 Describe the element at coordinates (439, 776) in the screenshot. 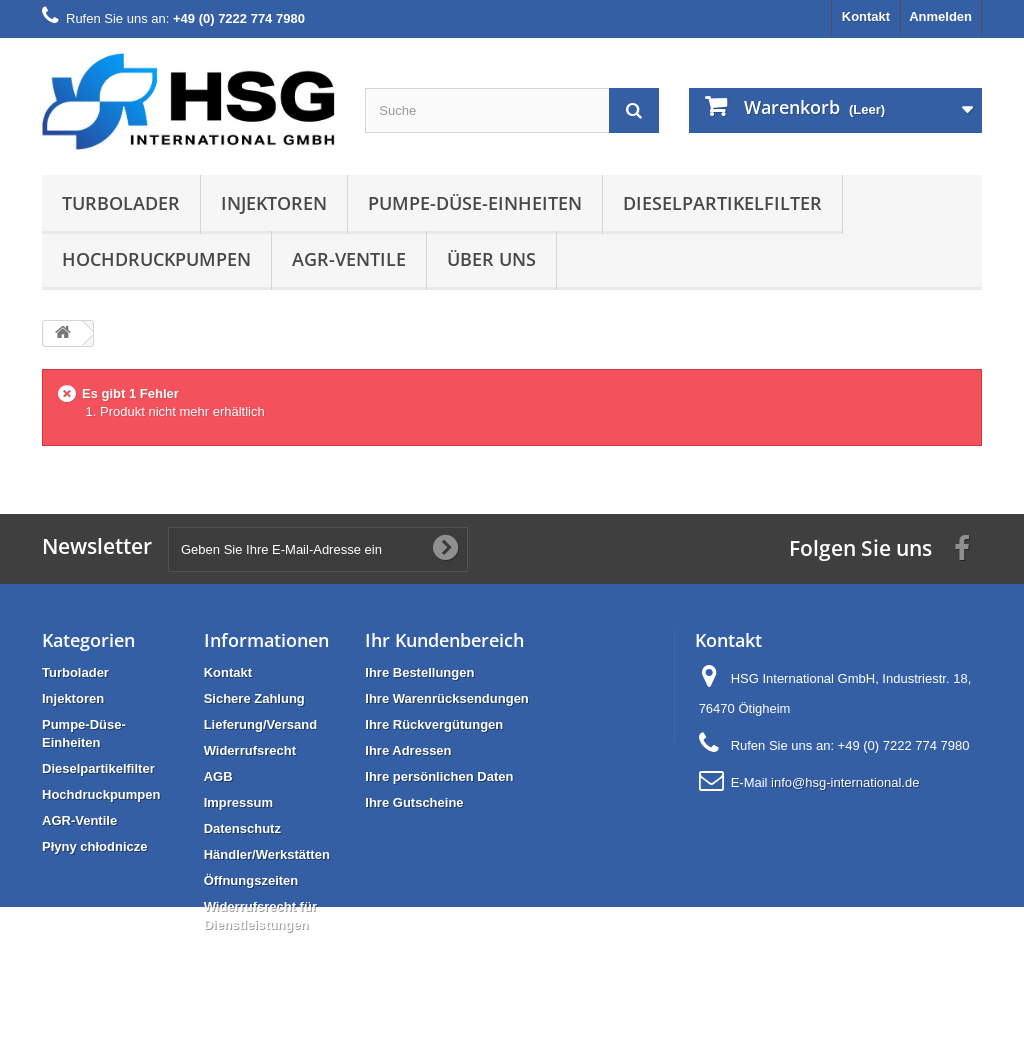

I see `Ihre persönlichen Daten` at that location.